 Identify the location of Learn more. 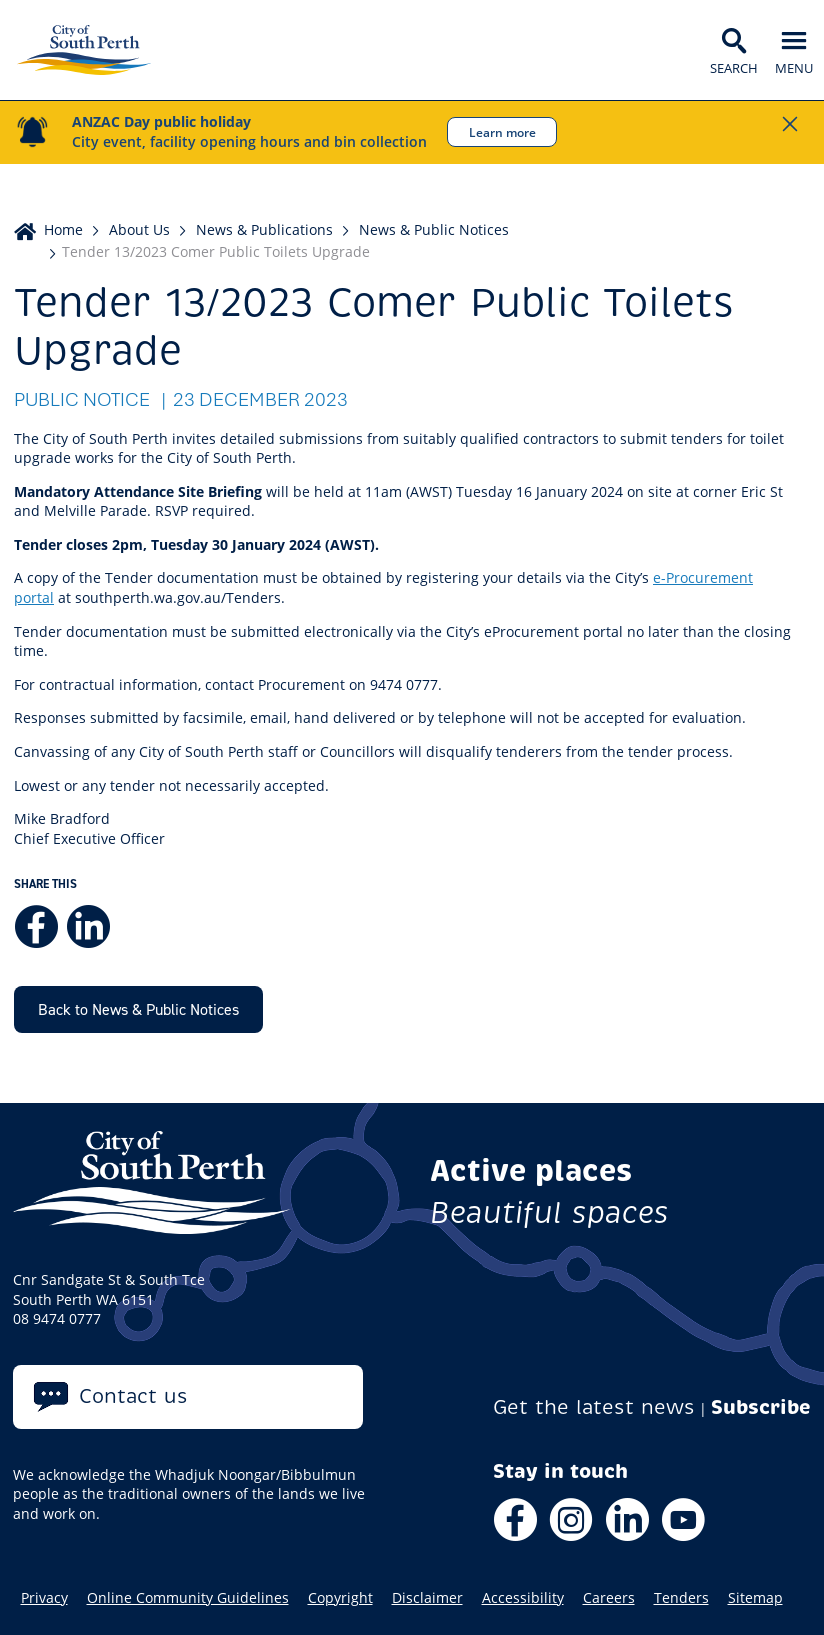
(502, 132).